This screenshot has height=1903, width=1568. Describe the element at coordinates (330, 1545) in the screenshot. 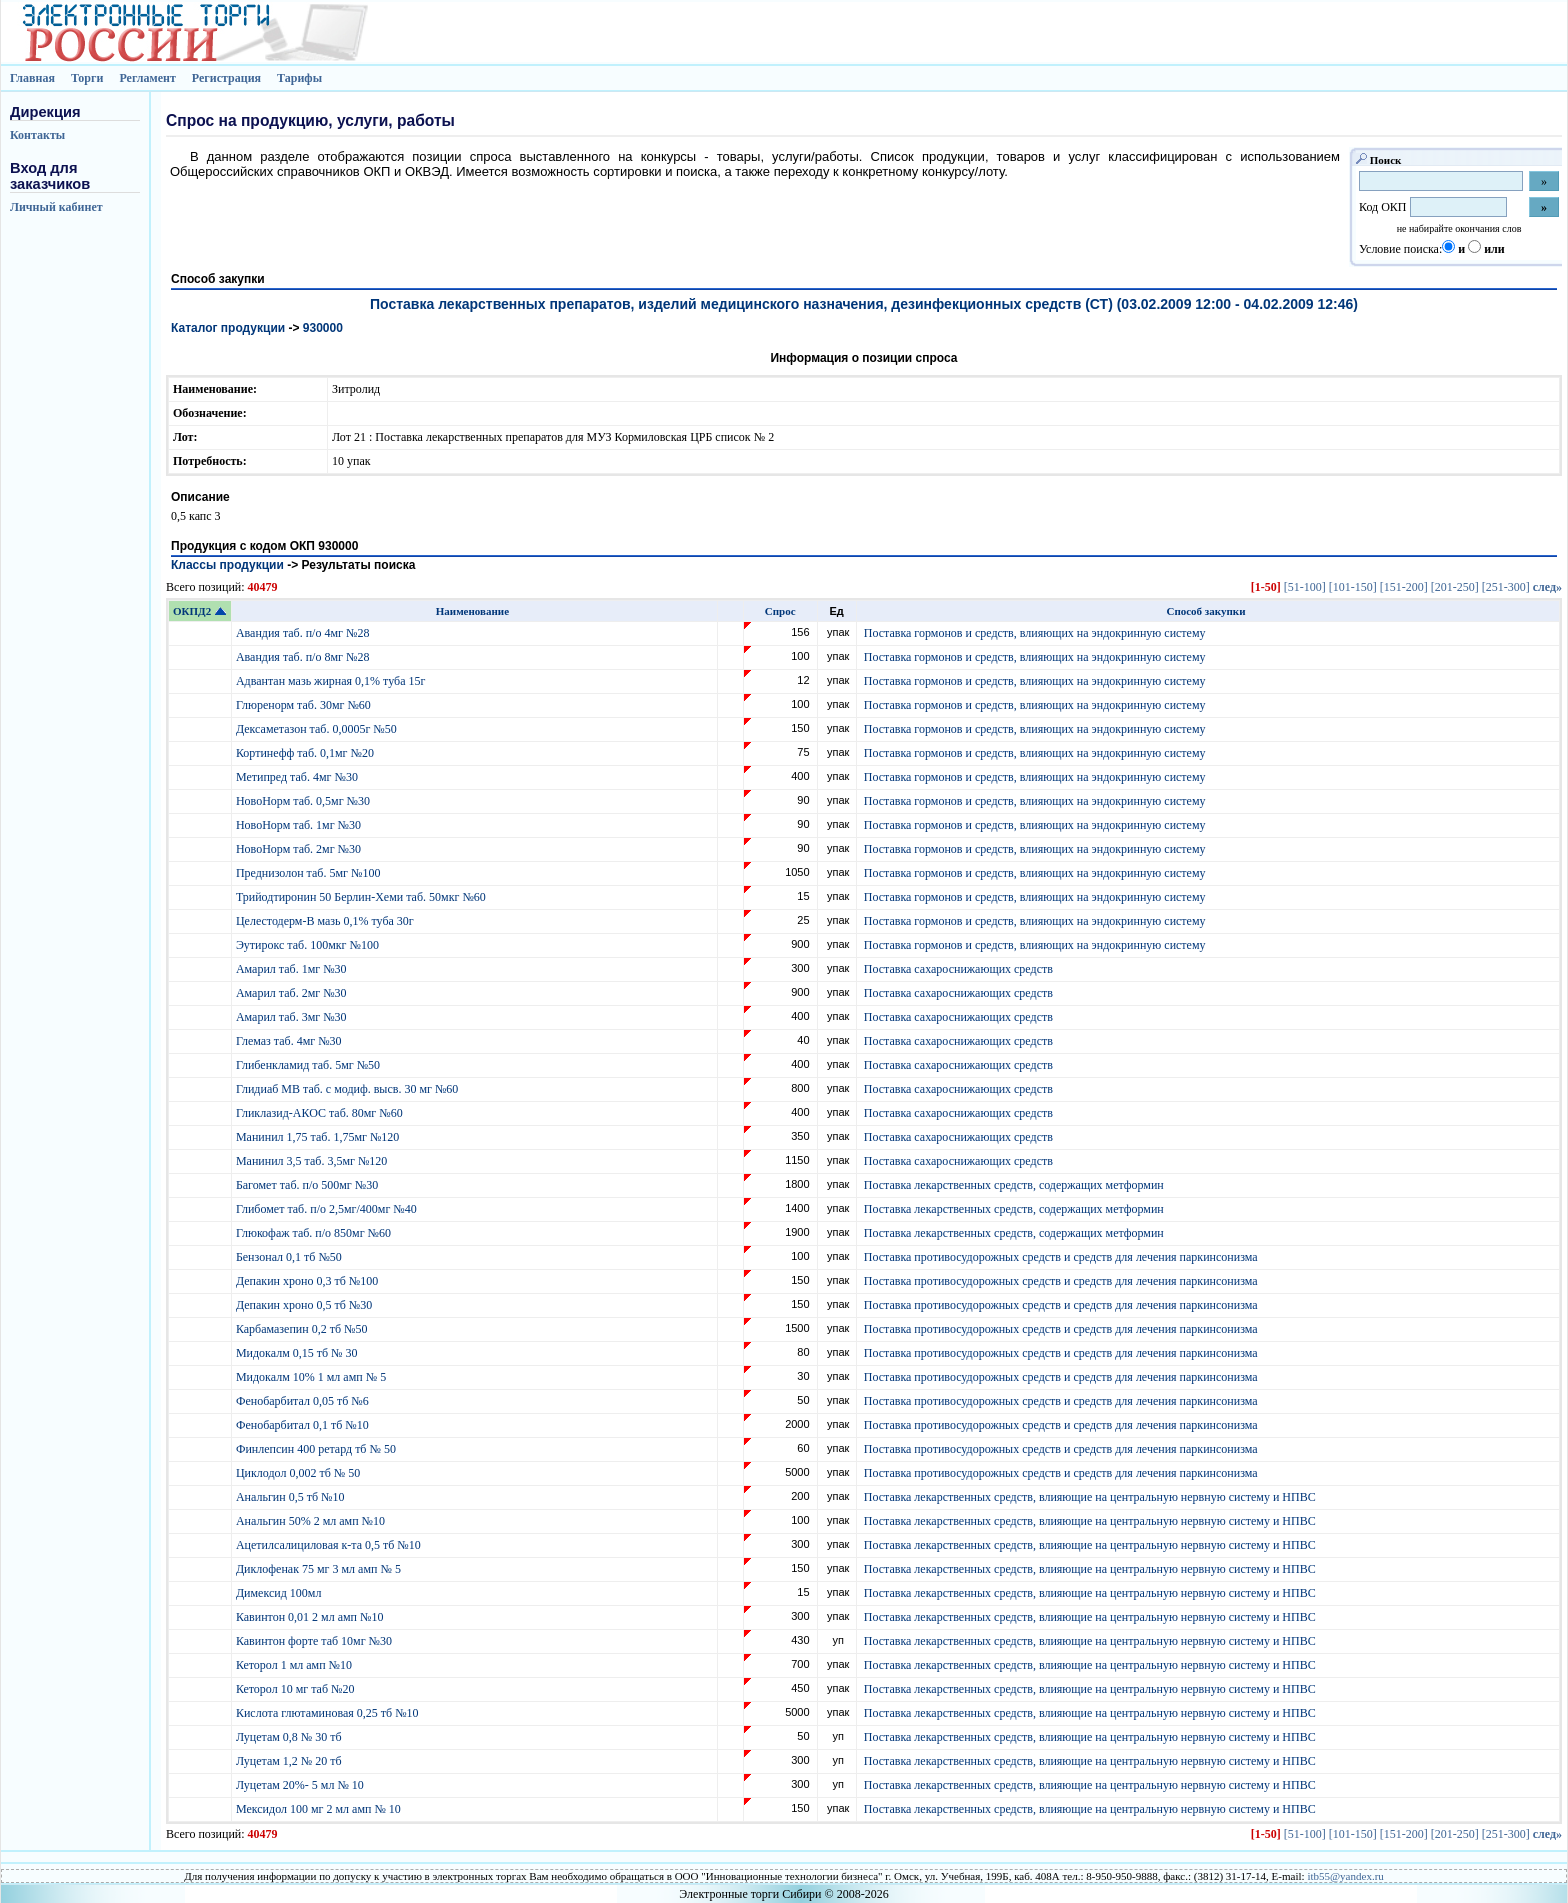

I see `Ацетилсалициловая к-та 0,5 тб №10` at that location.